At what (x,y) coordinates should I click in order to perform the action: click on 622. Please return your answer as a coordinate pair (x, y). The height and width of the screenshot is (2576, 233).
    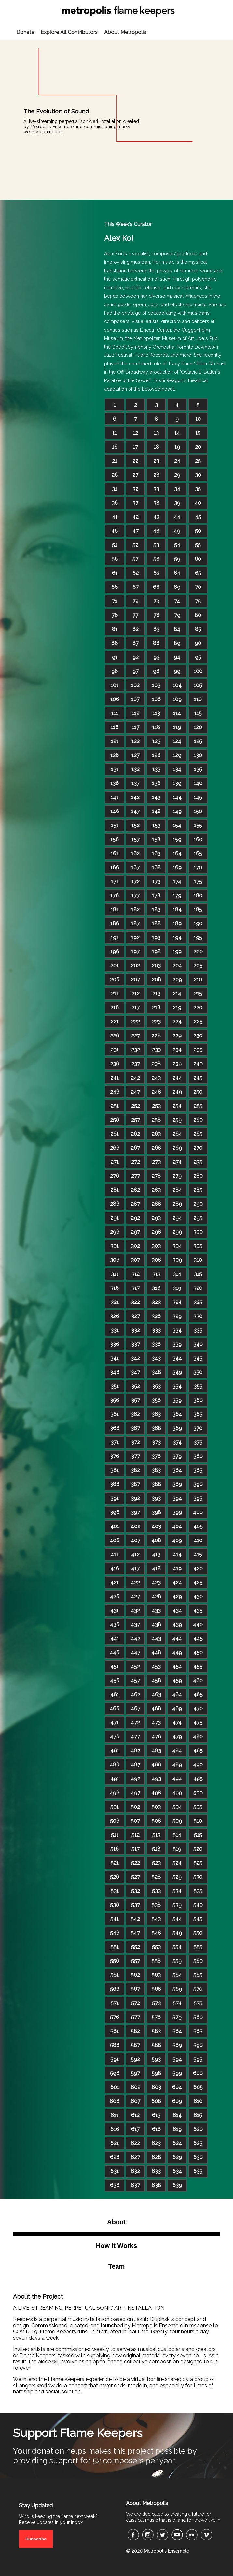
    Looking at the image, I should click on (135, 2143).